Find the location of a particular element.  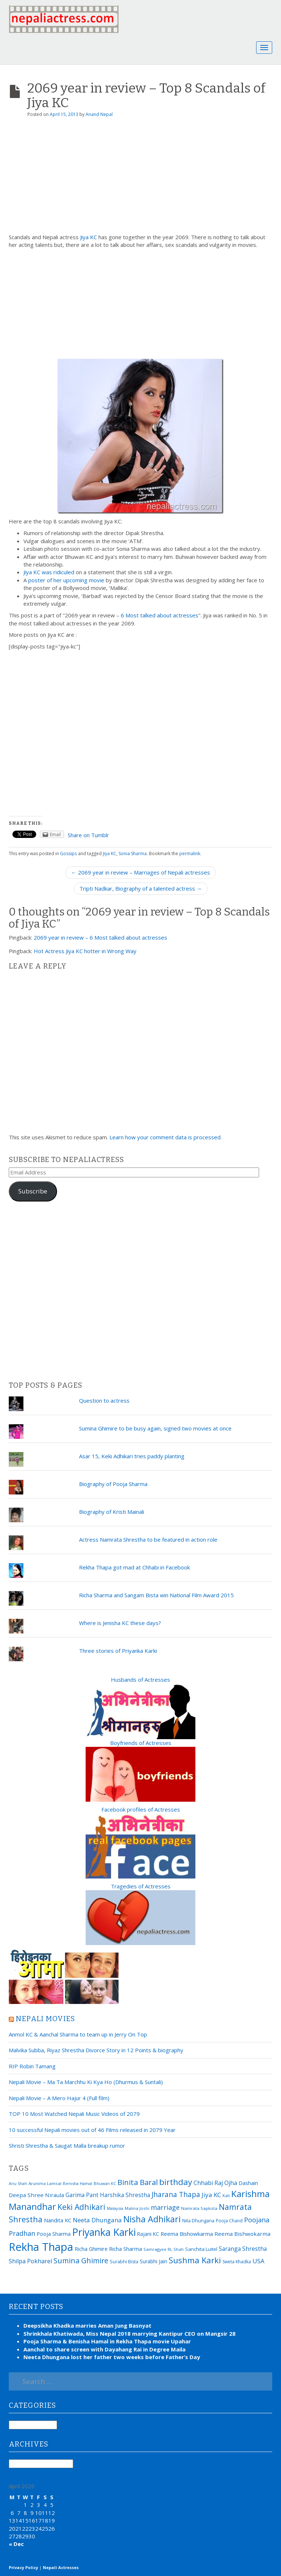

Pooja Sharma [Pooja Sharma (22 items)] is located at coordinates (54, 2233).